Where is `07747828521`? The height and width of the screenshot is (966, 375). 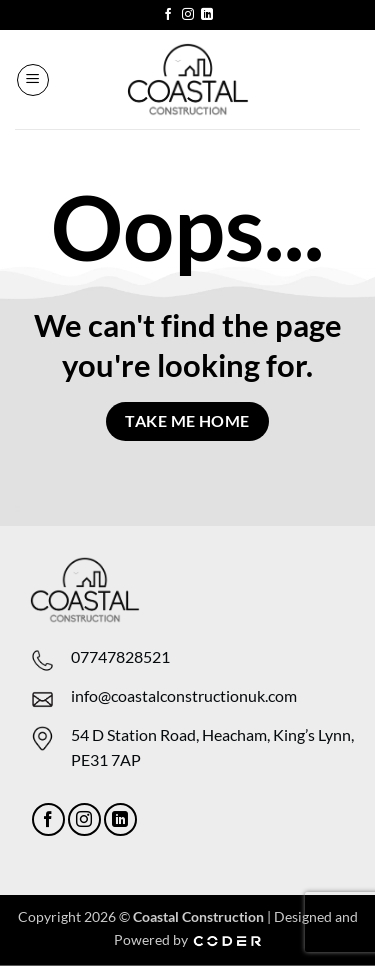 07747828521 is located at coordinates (120, 656).